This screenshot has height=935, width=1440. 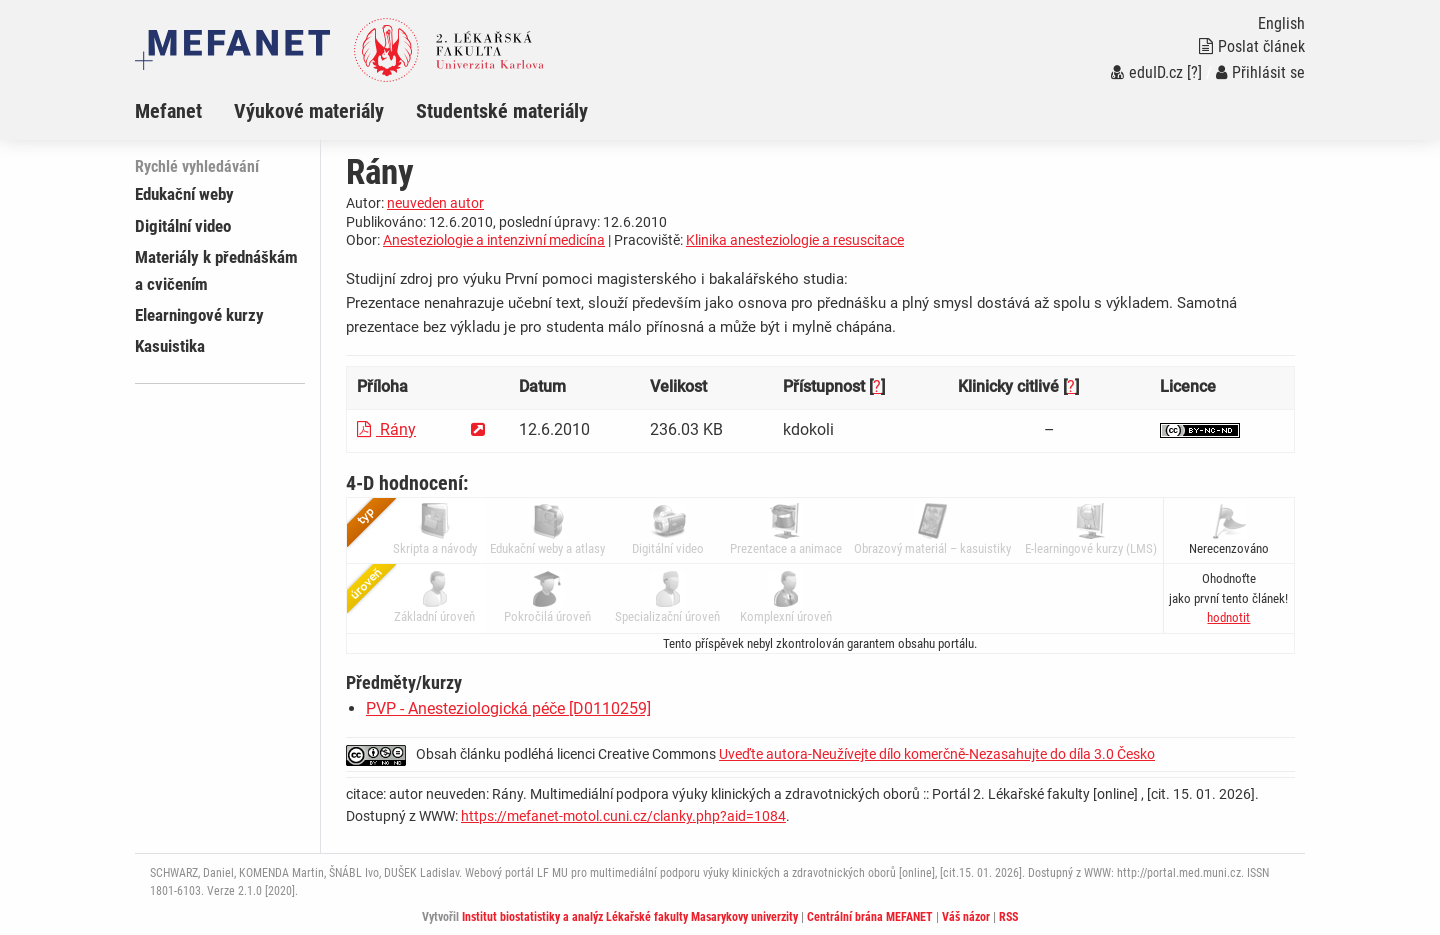 I want to click on Mefanet, so click(x=168, y=111).